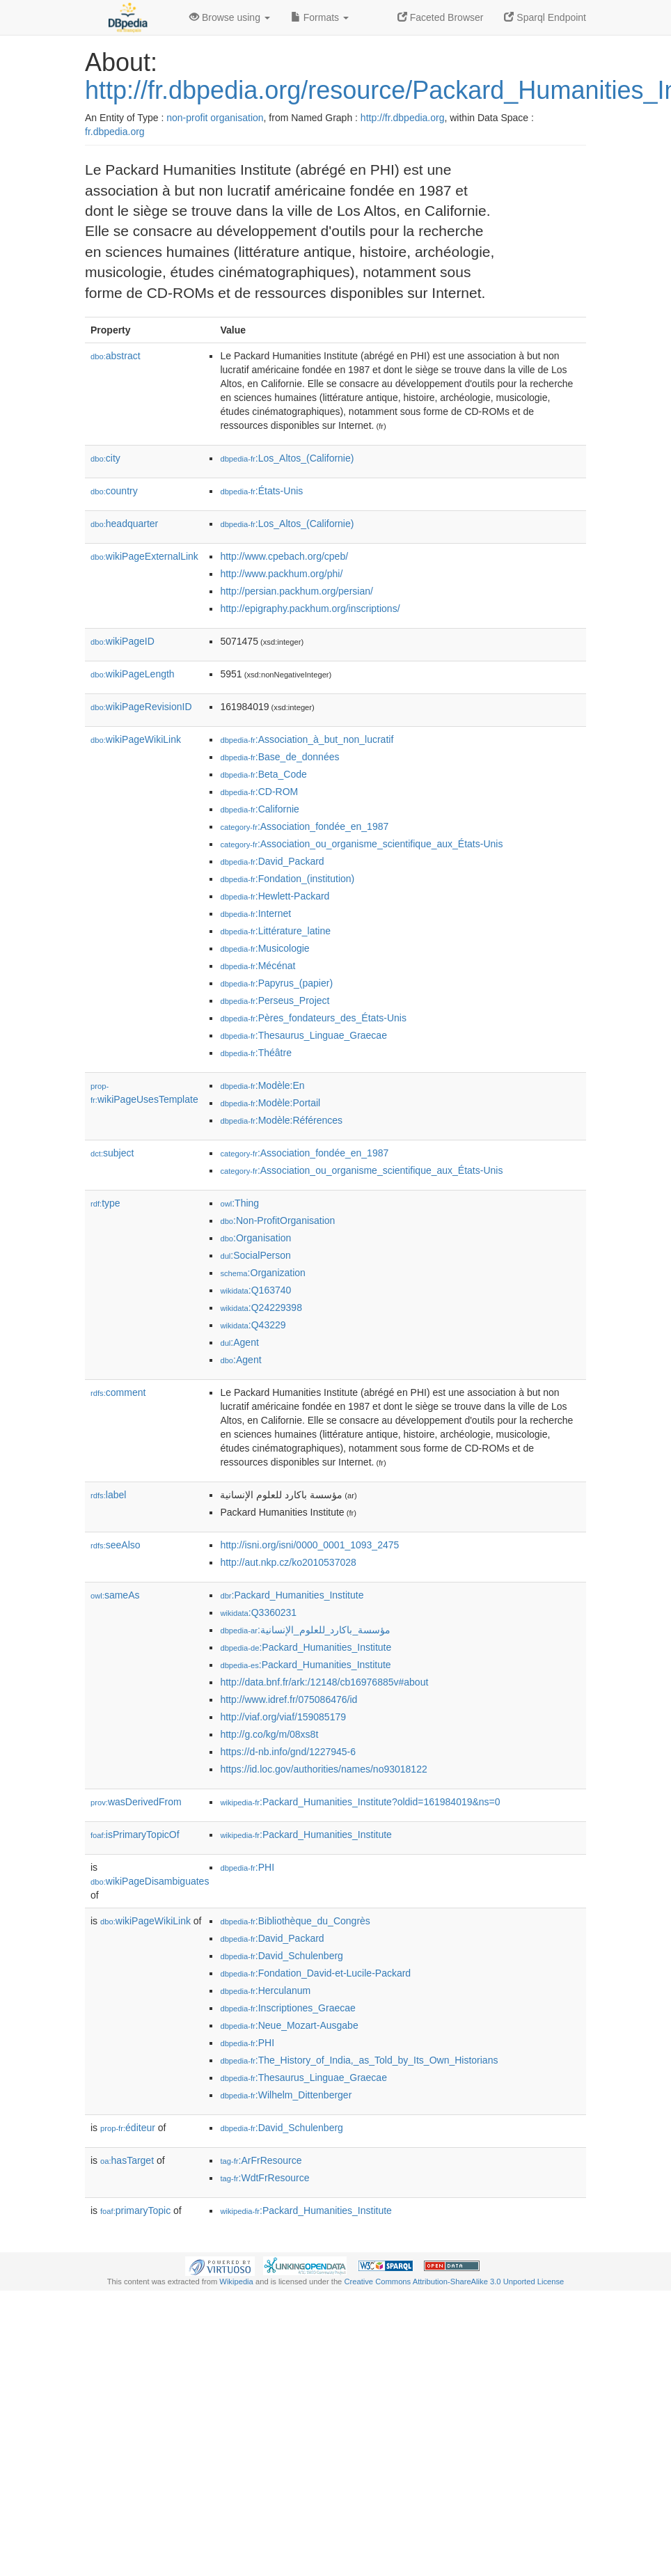 This screenshot has width=671, height=2576. Describe the element at coordinates (275, 930) in the screenshot. I see `:Littérature_latine` at that location.